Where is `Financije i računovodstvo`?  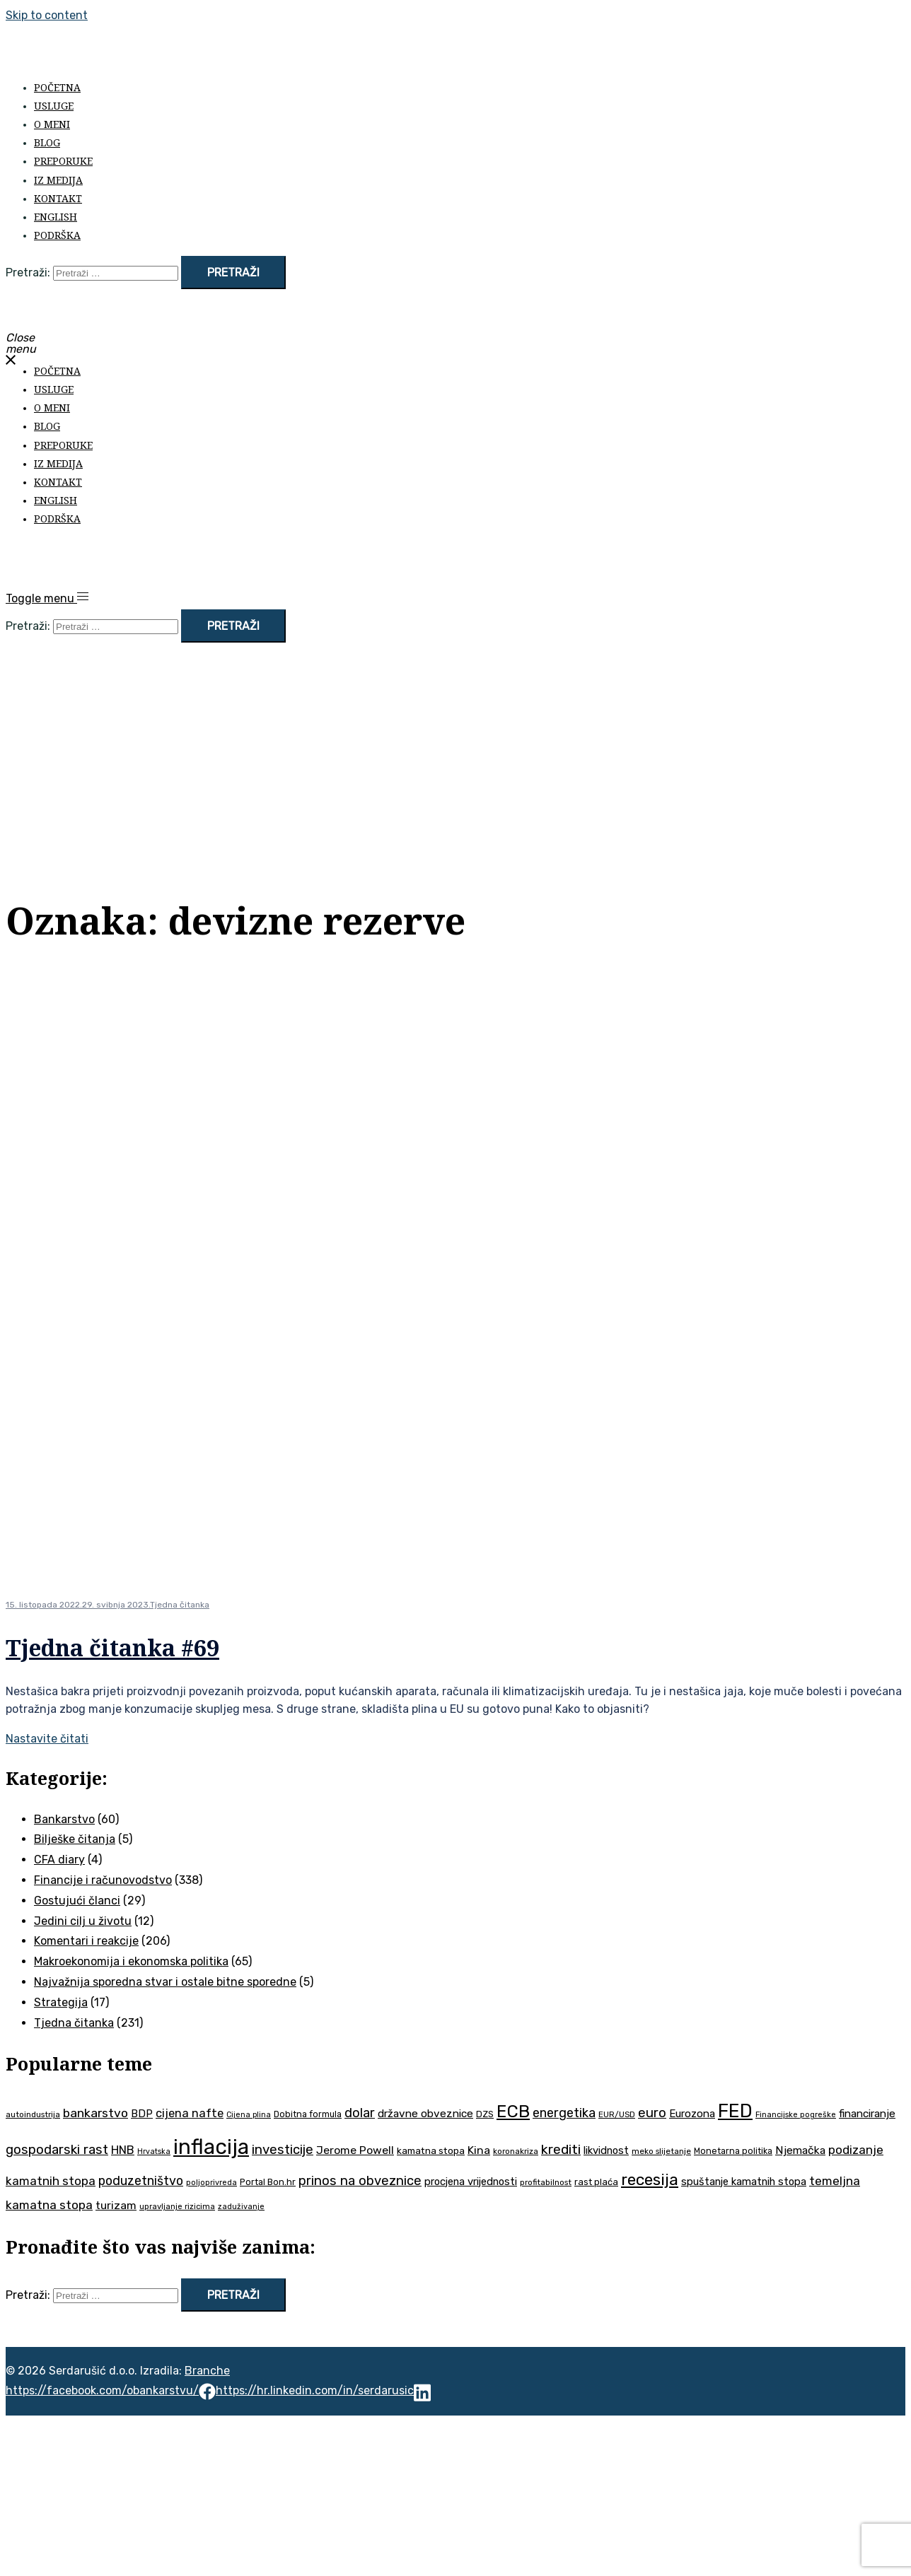
Financije i računovodstvo is located at coordinates (103, 1880).